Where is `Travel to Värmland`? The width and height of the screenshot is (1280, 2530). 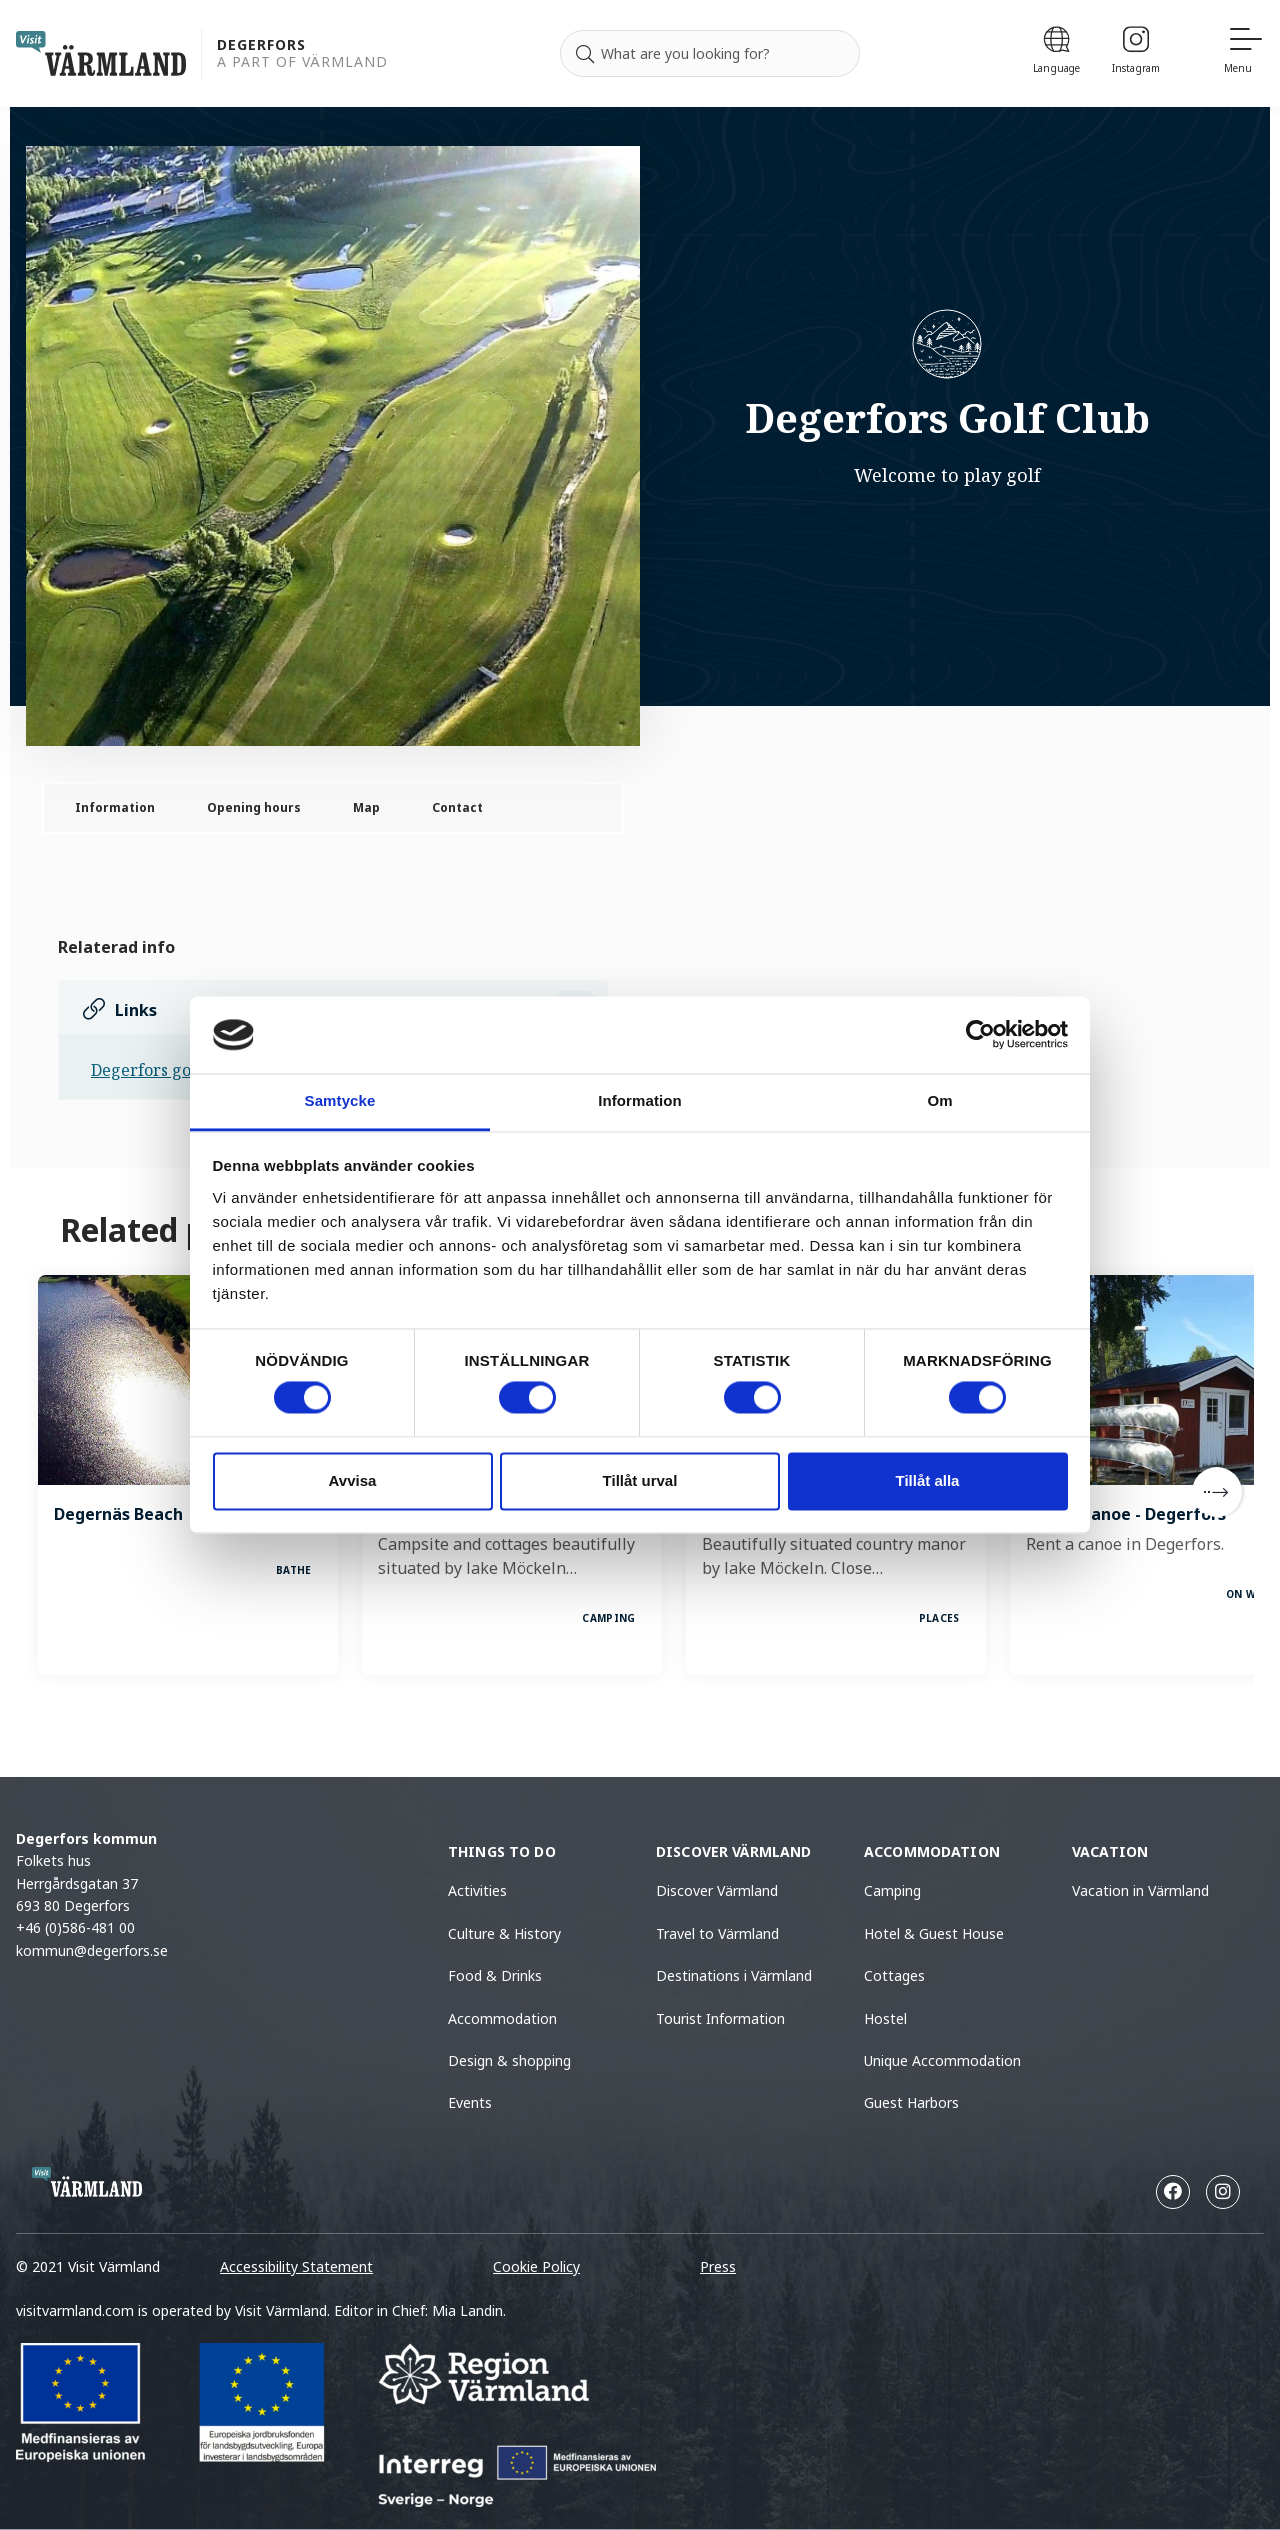
Travel to Värmland is located at coordinates (717, 1933).